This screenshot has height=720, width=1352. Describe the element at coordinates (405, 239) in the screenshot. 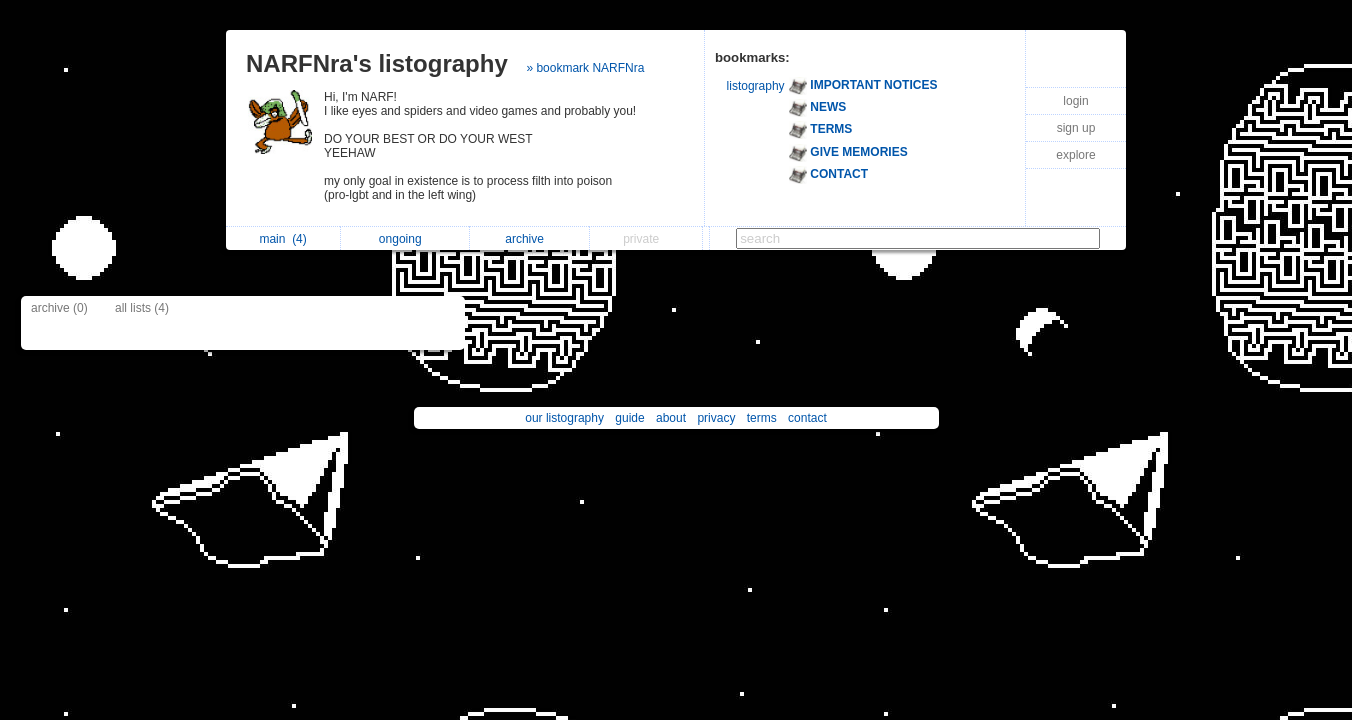

I see `ongoing` at that location.